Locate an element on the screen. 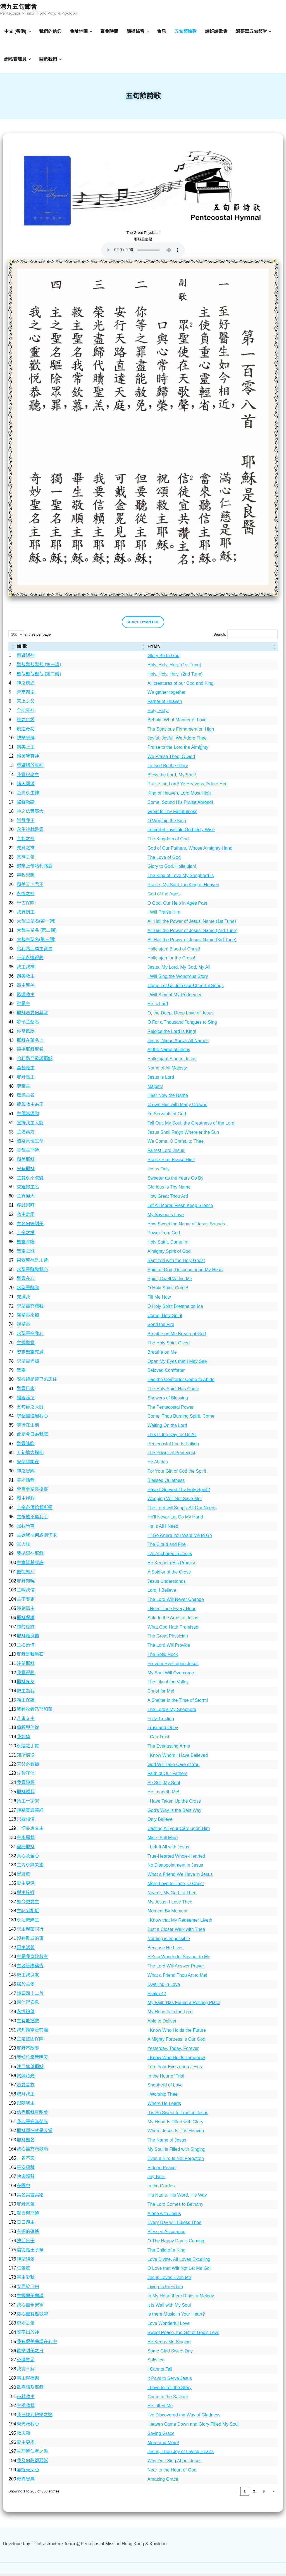  其名其言其路 is located at coordinates (30, 2197).